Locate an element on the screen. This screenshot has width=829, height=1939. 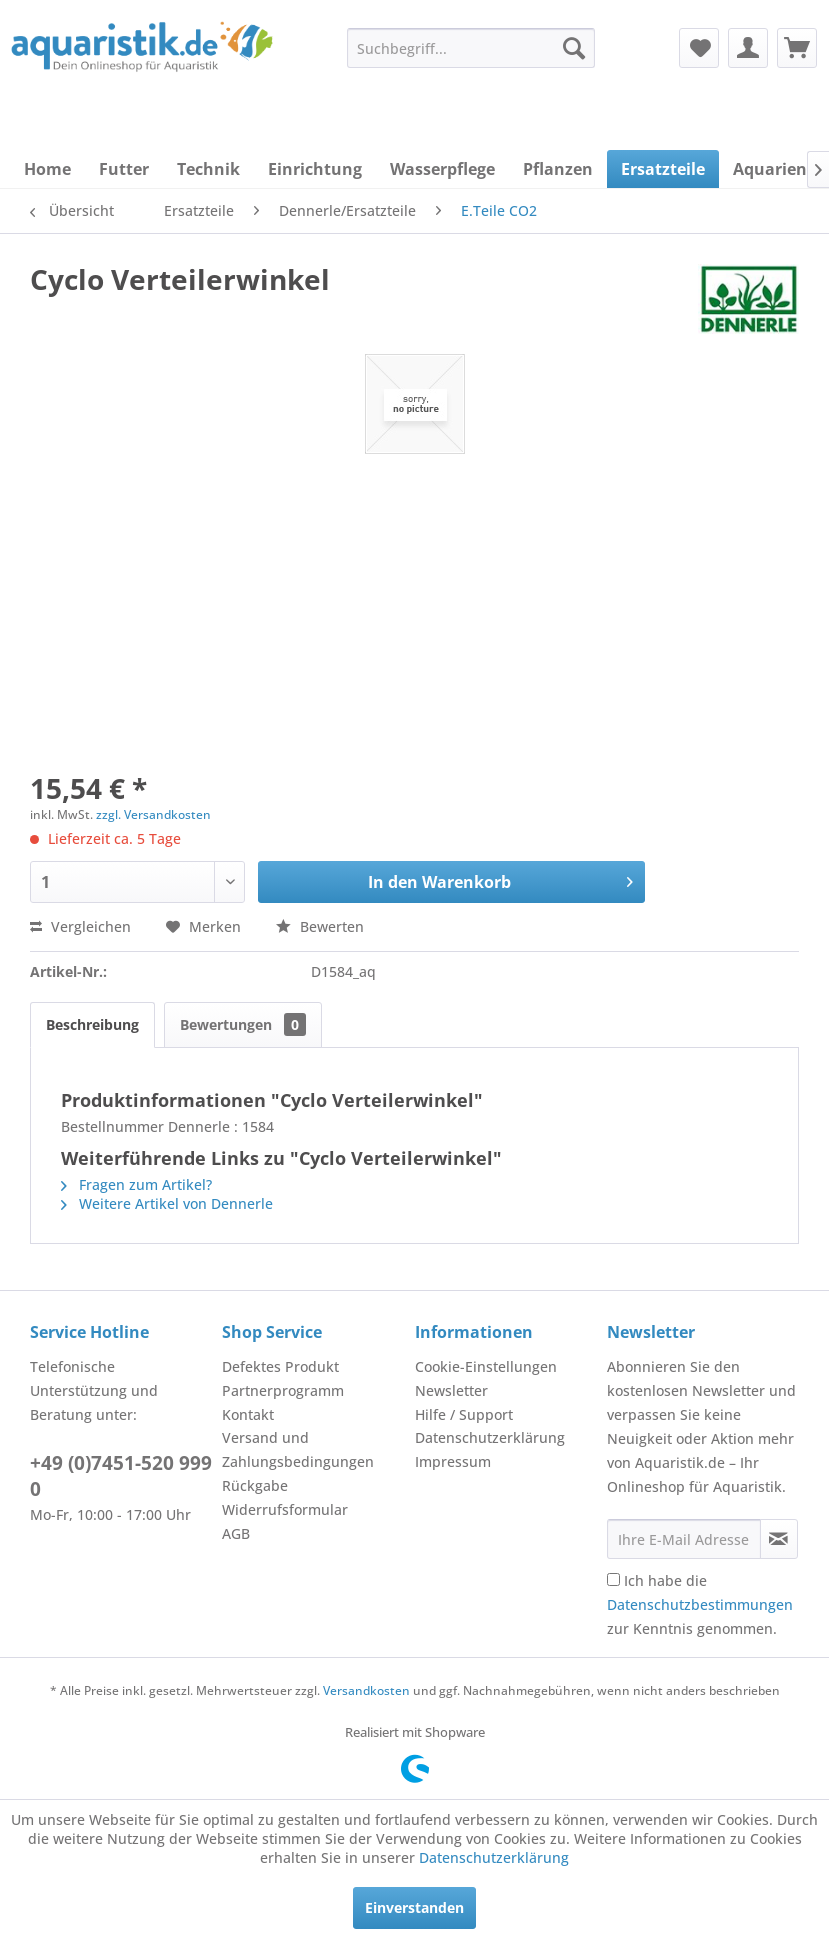
Fragen zum Artikel? is located at coordinates (136, 1184).